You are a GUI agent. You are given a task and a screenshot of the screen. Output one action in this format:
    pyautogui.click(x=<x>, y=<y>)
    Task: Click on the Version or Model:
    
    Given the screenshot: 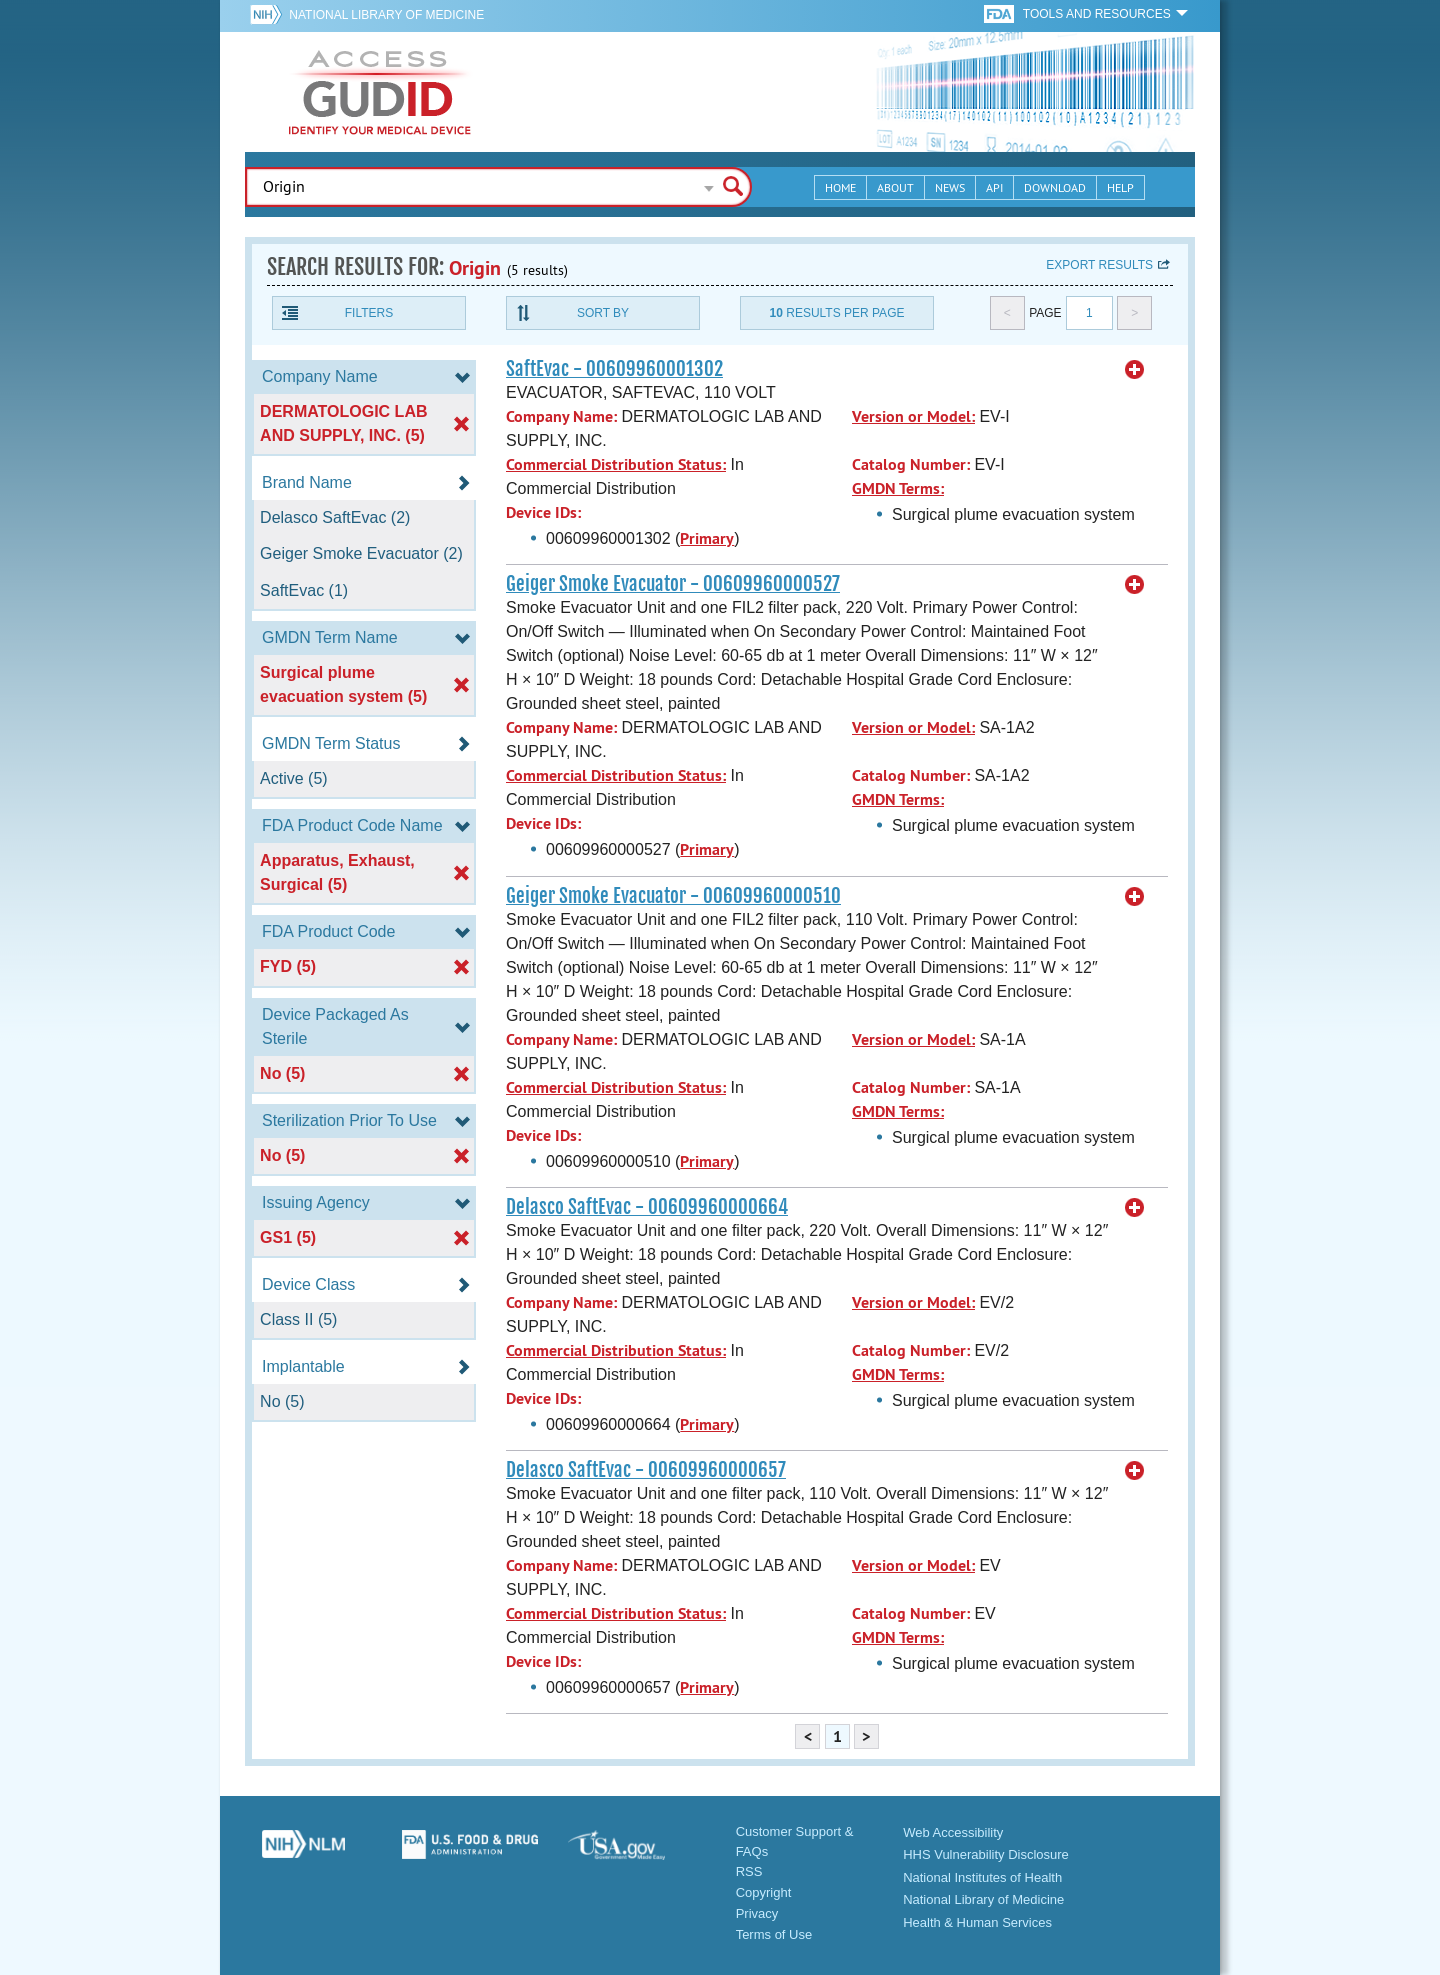 What is the action you would take?
    pyautogui.click(x=913, y=416)
    